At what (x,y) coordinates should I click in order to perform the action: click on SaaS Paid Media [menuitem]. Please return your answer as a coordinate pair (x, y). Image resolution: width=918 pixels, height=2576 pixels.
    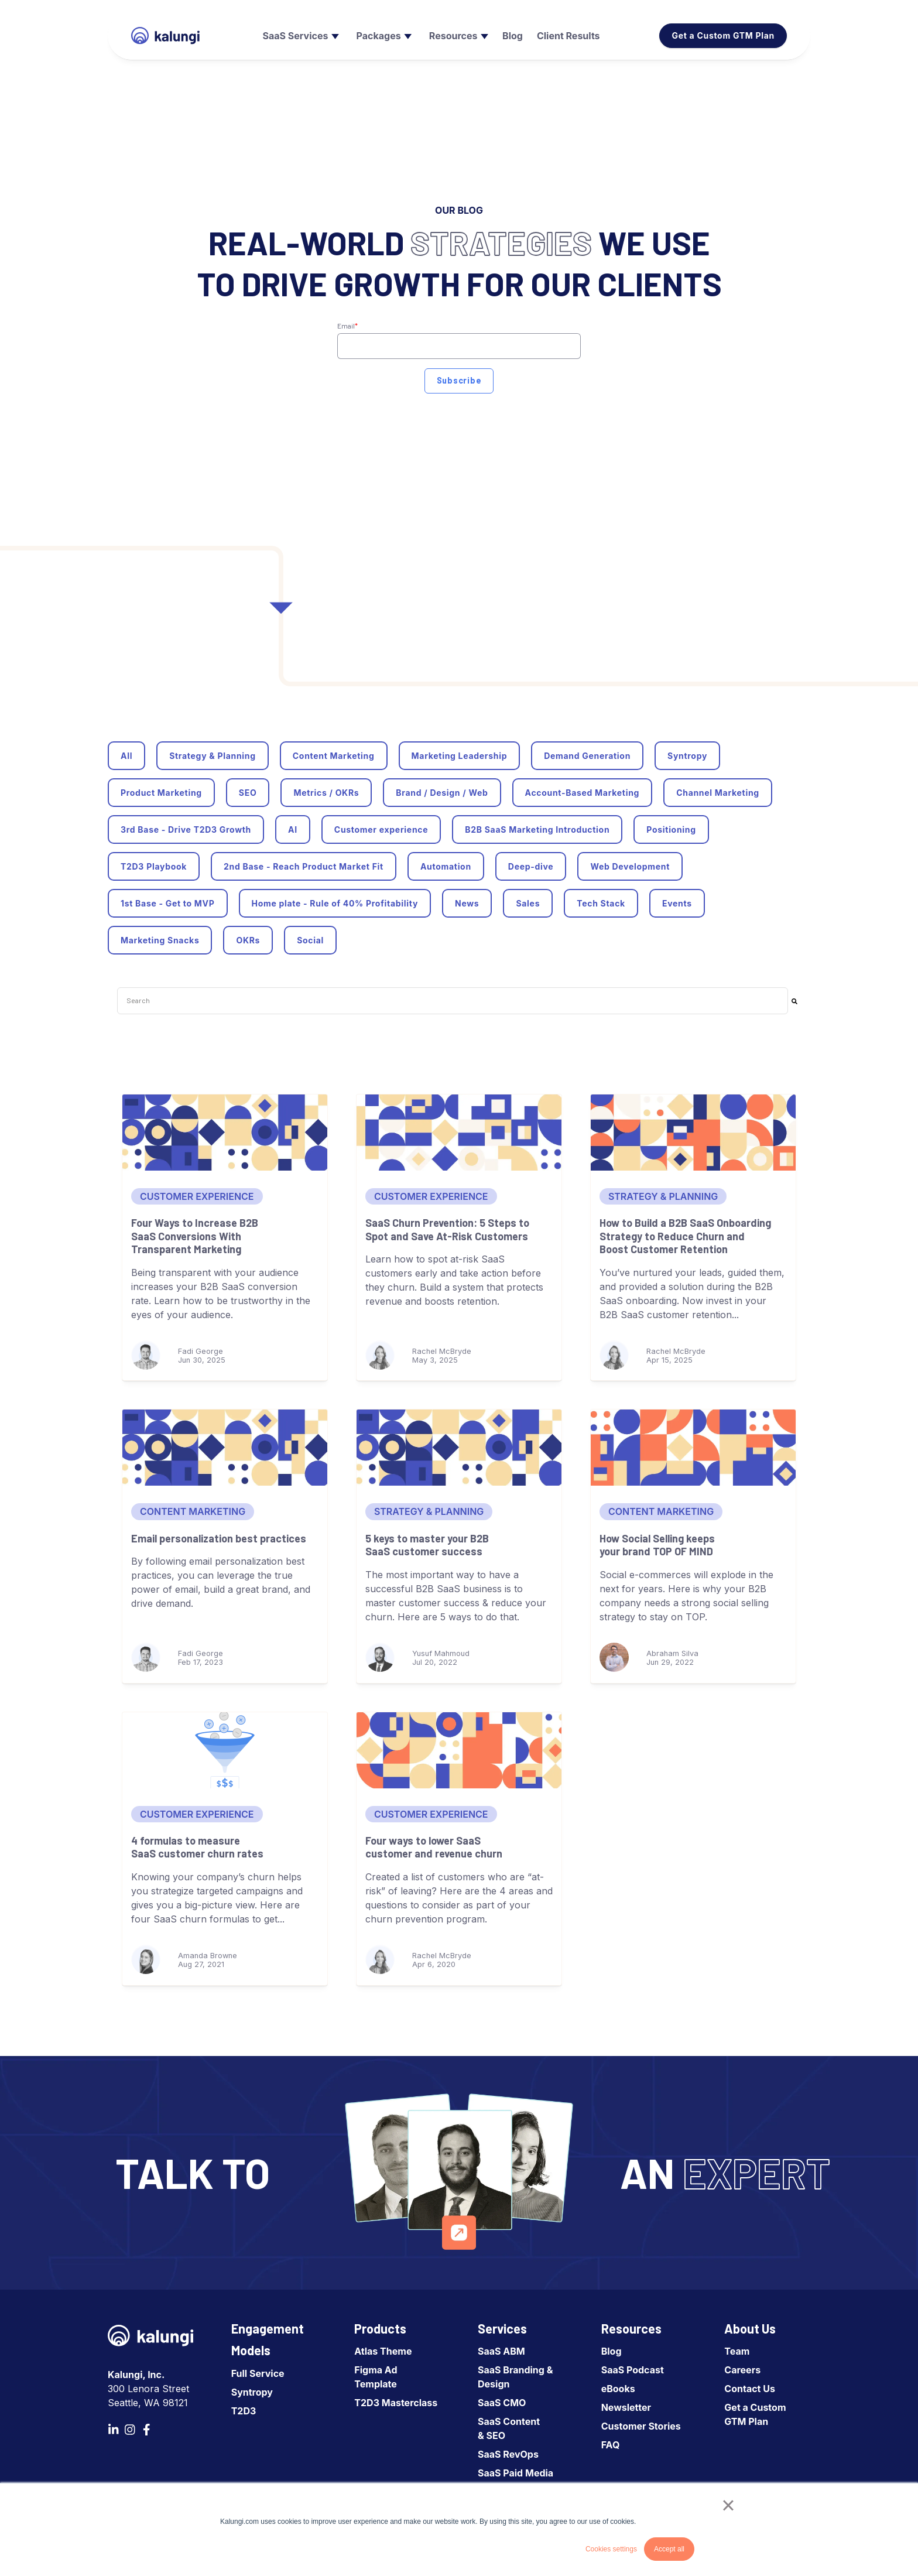
    Looking at the image, I should click on (515, 2473).